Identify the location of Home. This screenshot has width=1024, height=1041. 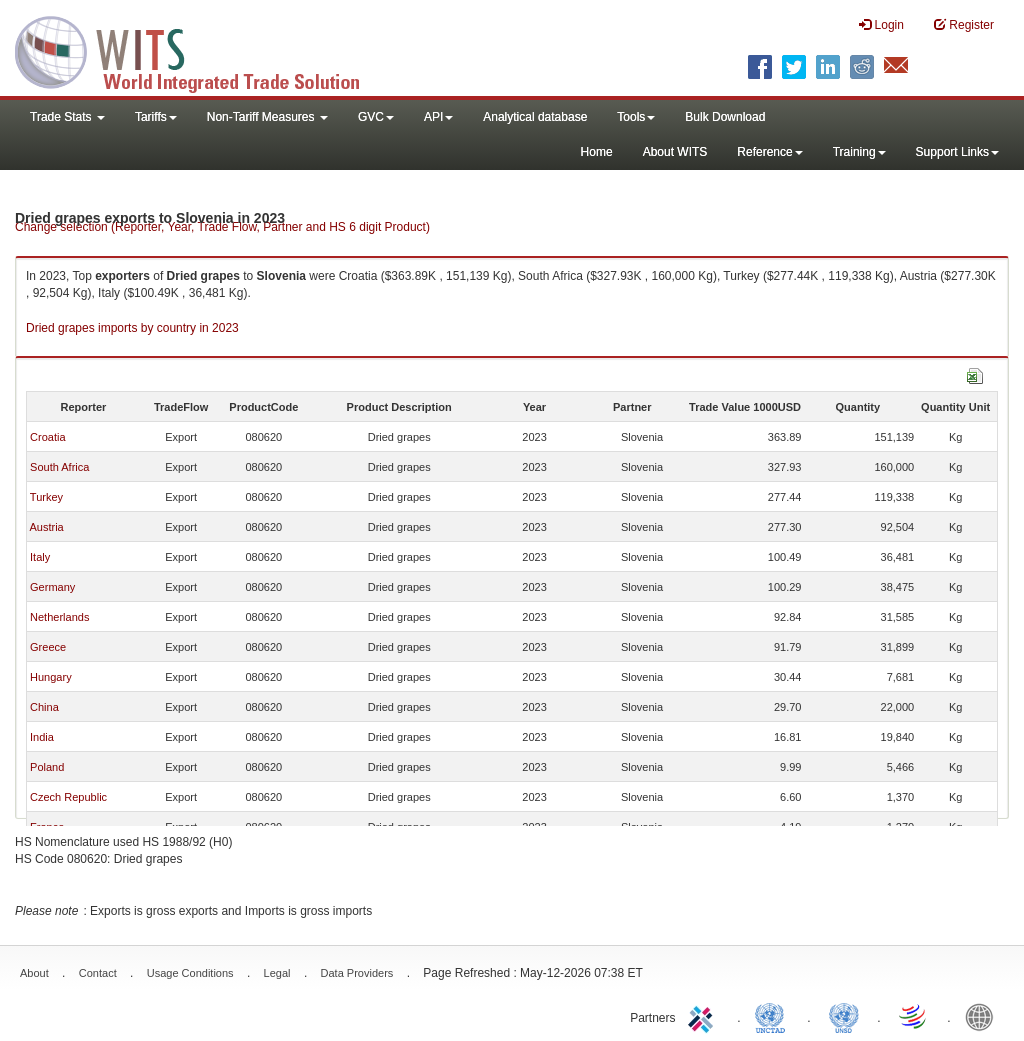
(597, 152).